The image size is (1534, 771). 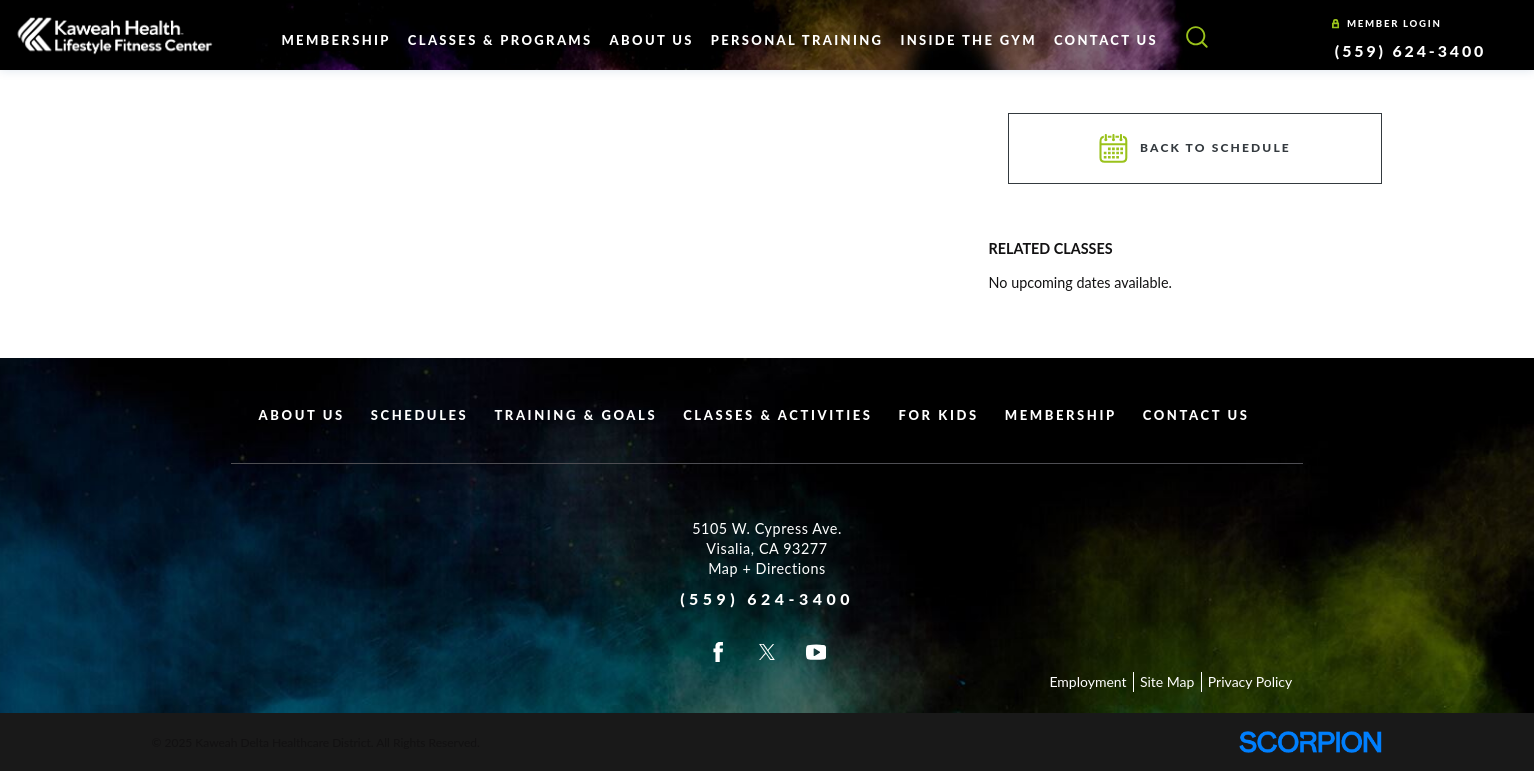 What do you see at coordinates (575, 415) in the screenshot?
I see `Training & Goals` at bounding box center [575, 415].